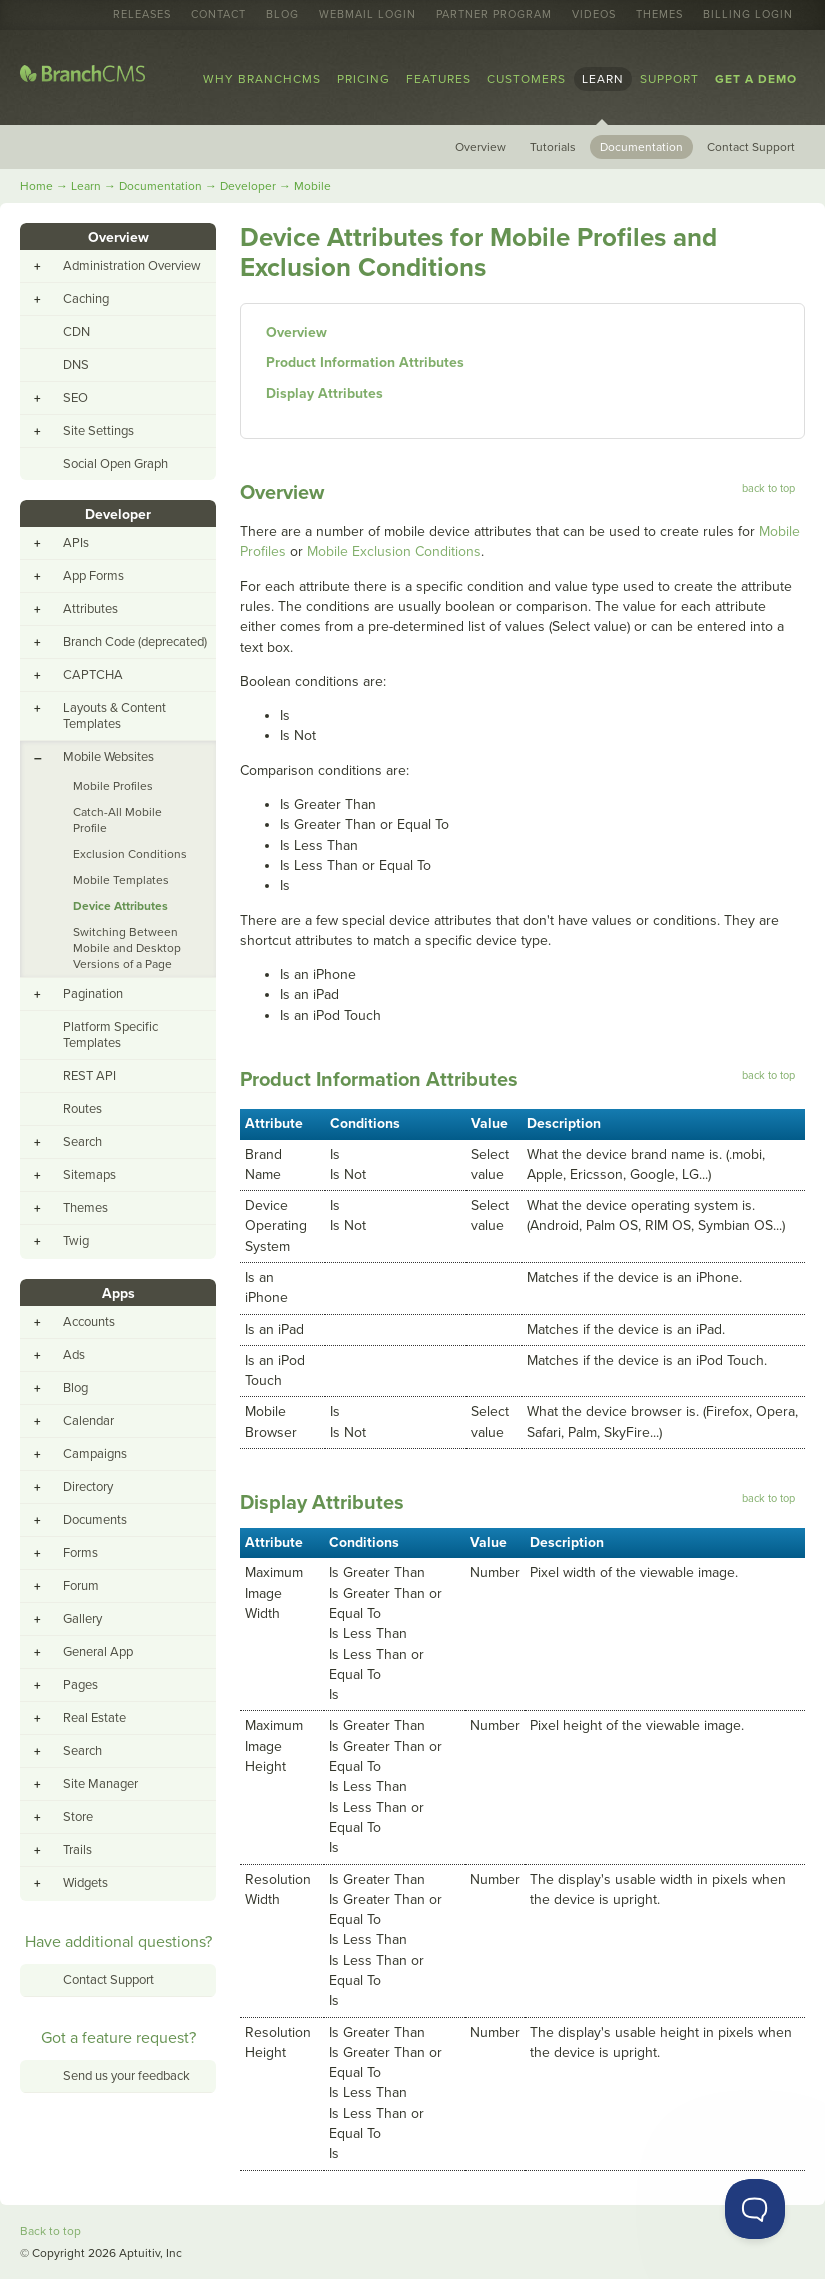  I want to click on Catch-All Mobile Profile, so click(117, 820).